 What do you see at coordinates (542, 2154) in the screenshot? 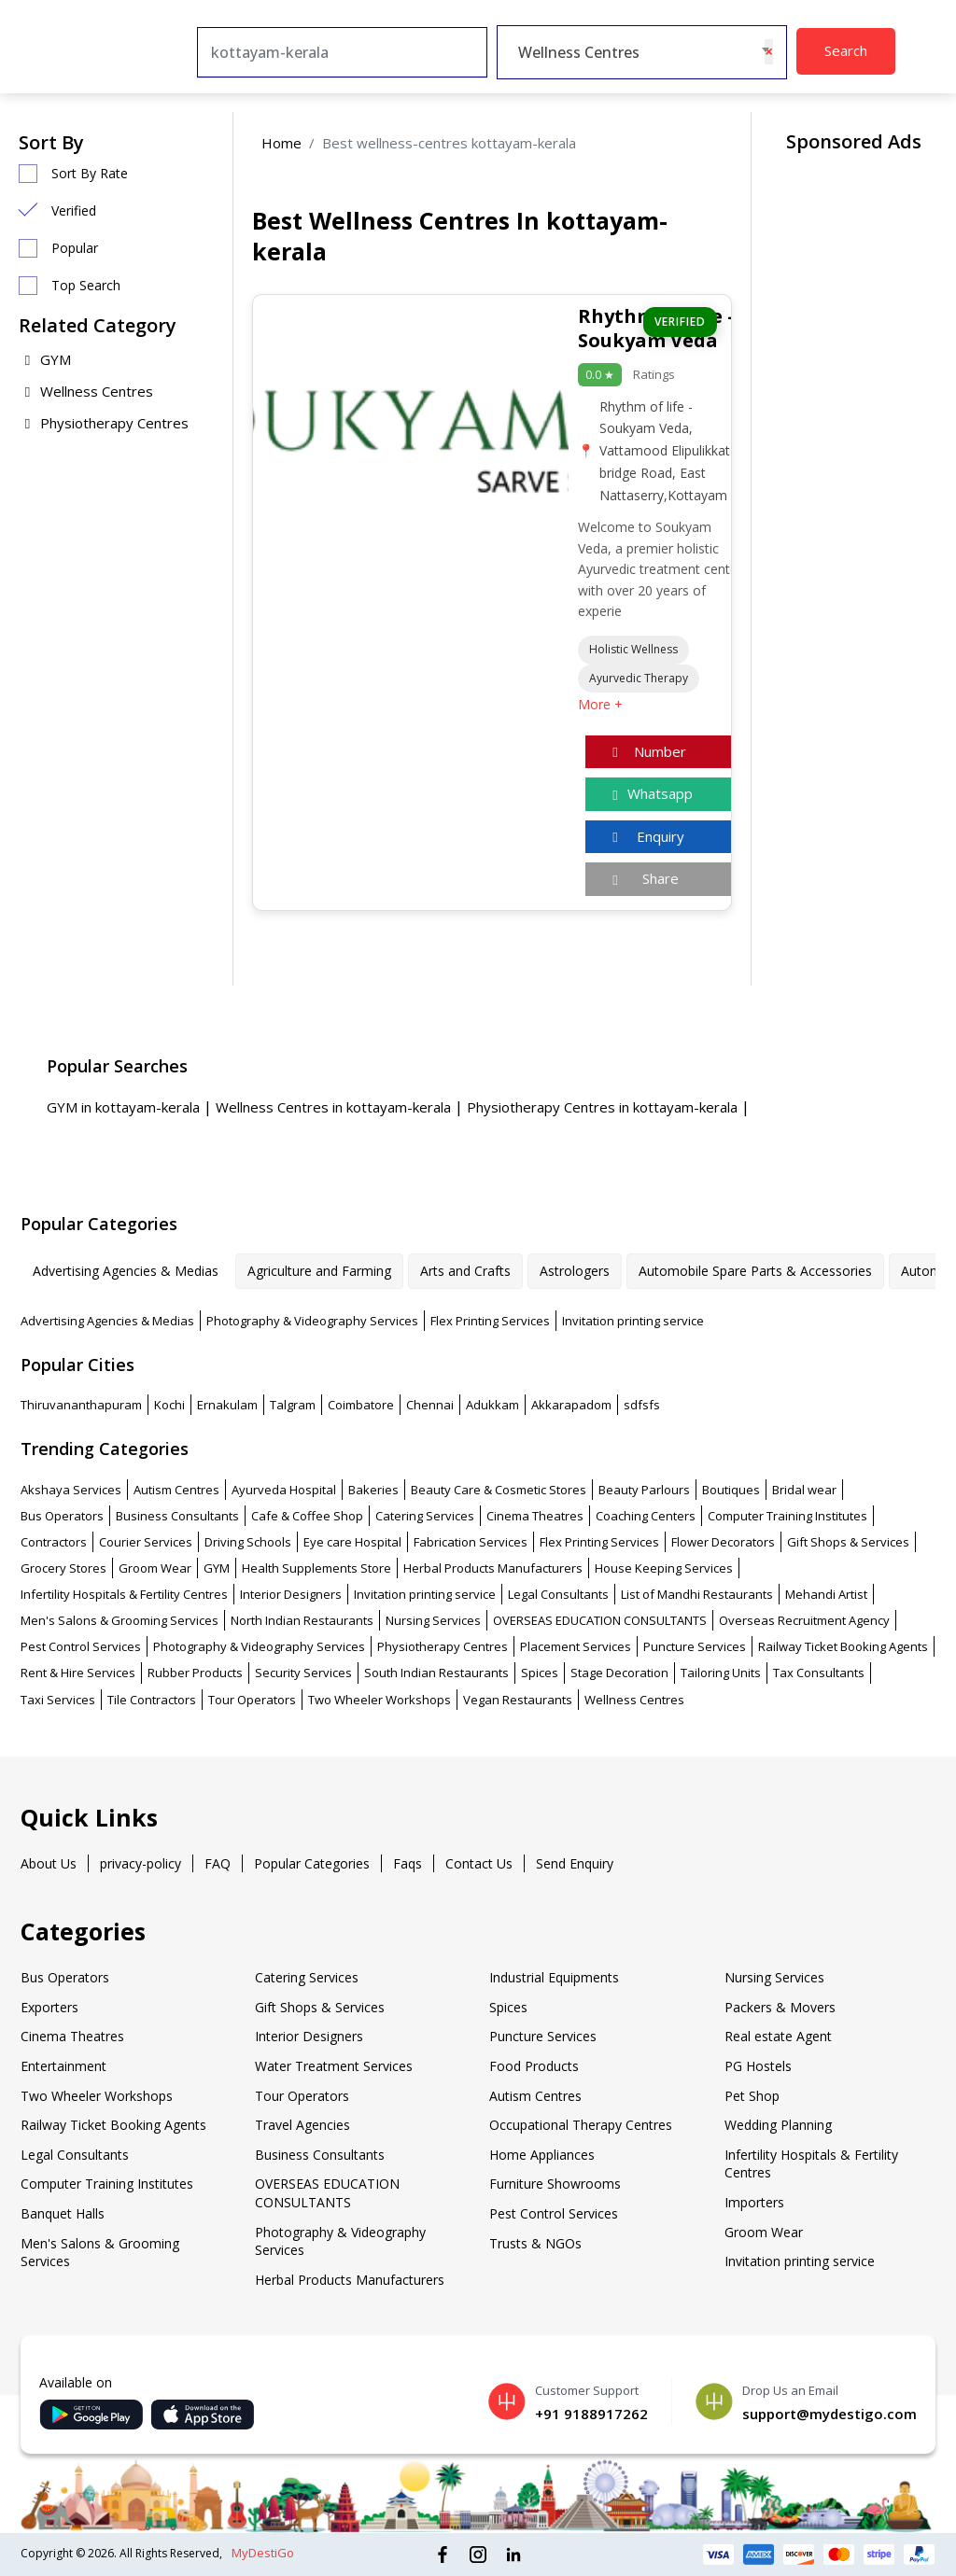
I see `Home Appliances` at bounding box center [542, 2154].